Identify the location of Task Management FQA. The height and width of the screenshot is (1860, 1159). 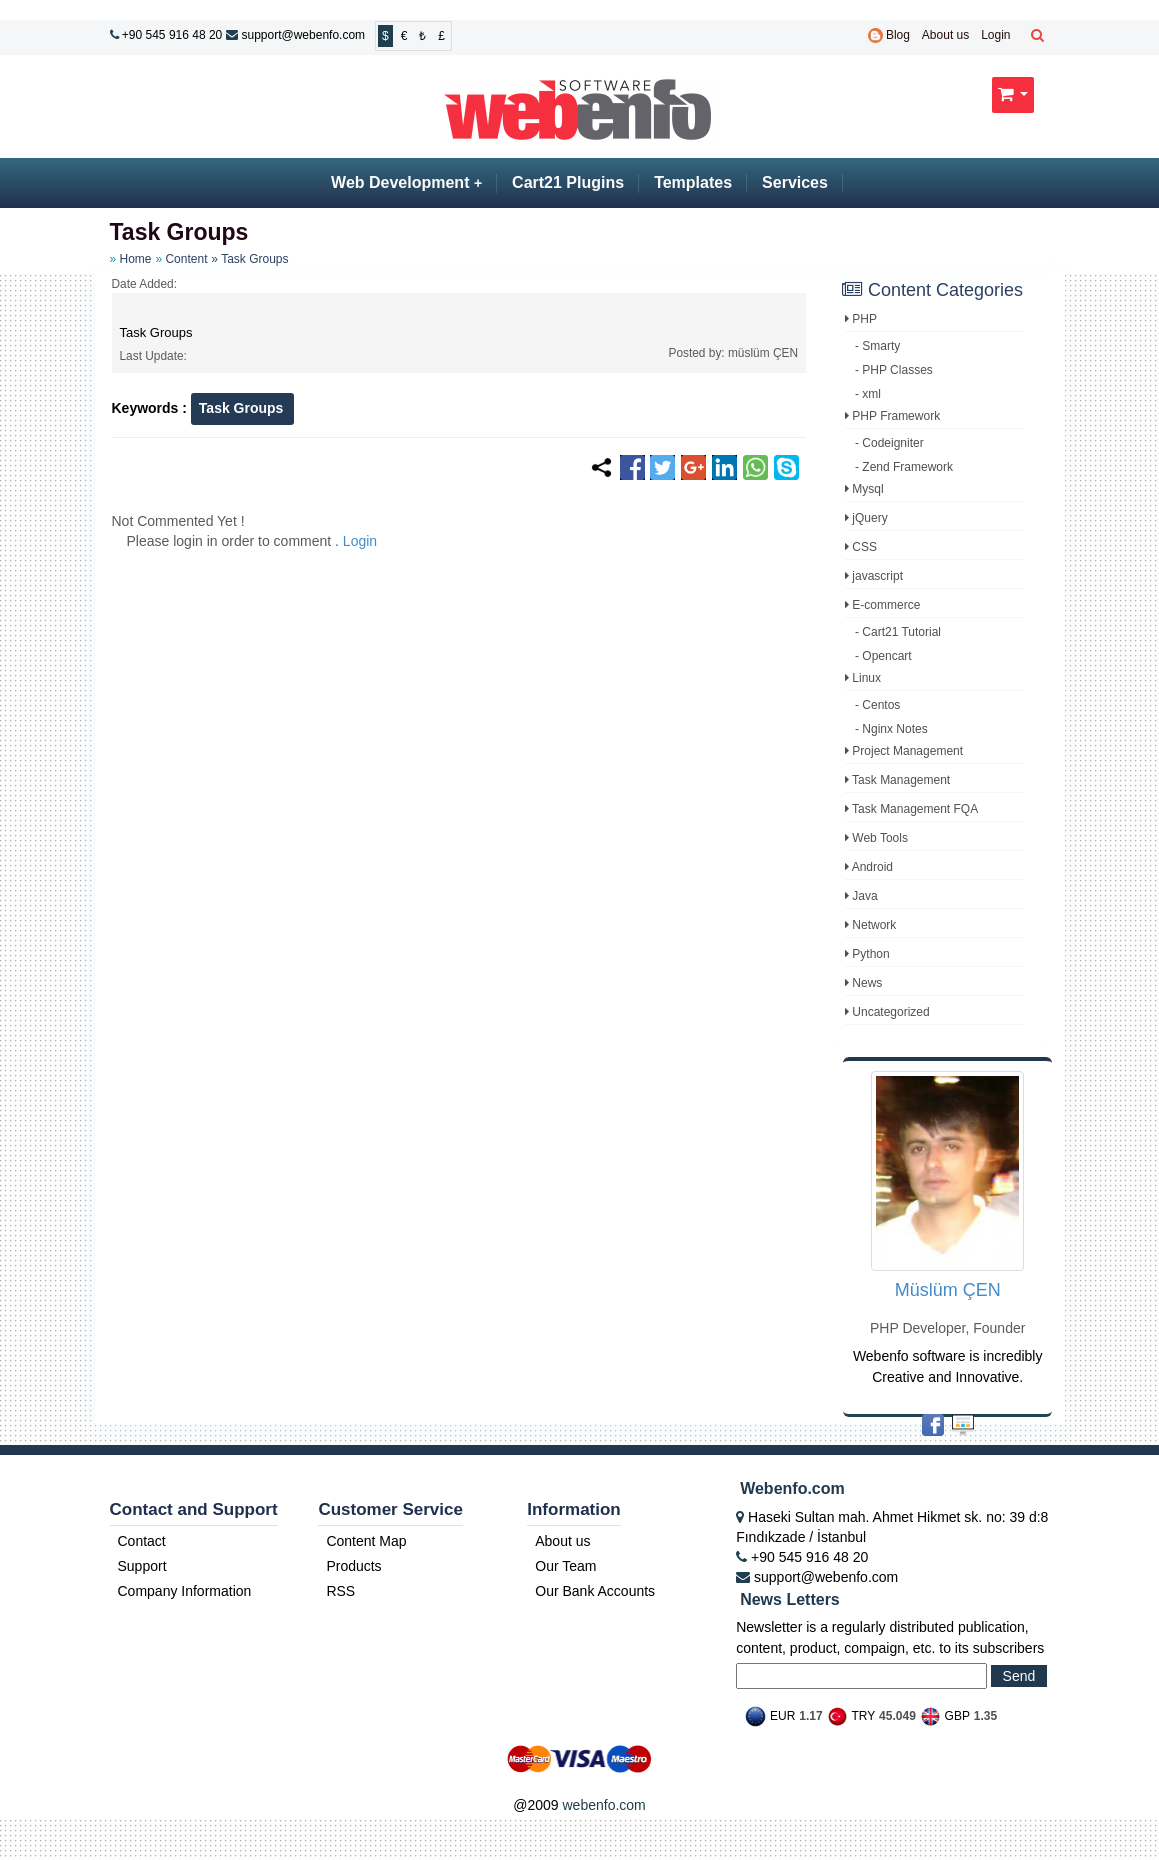
(911, 809).